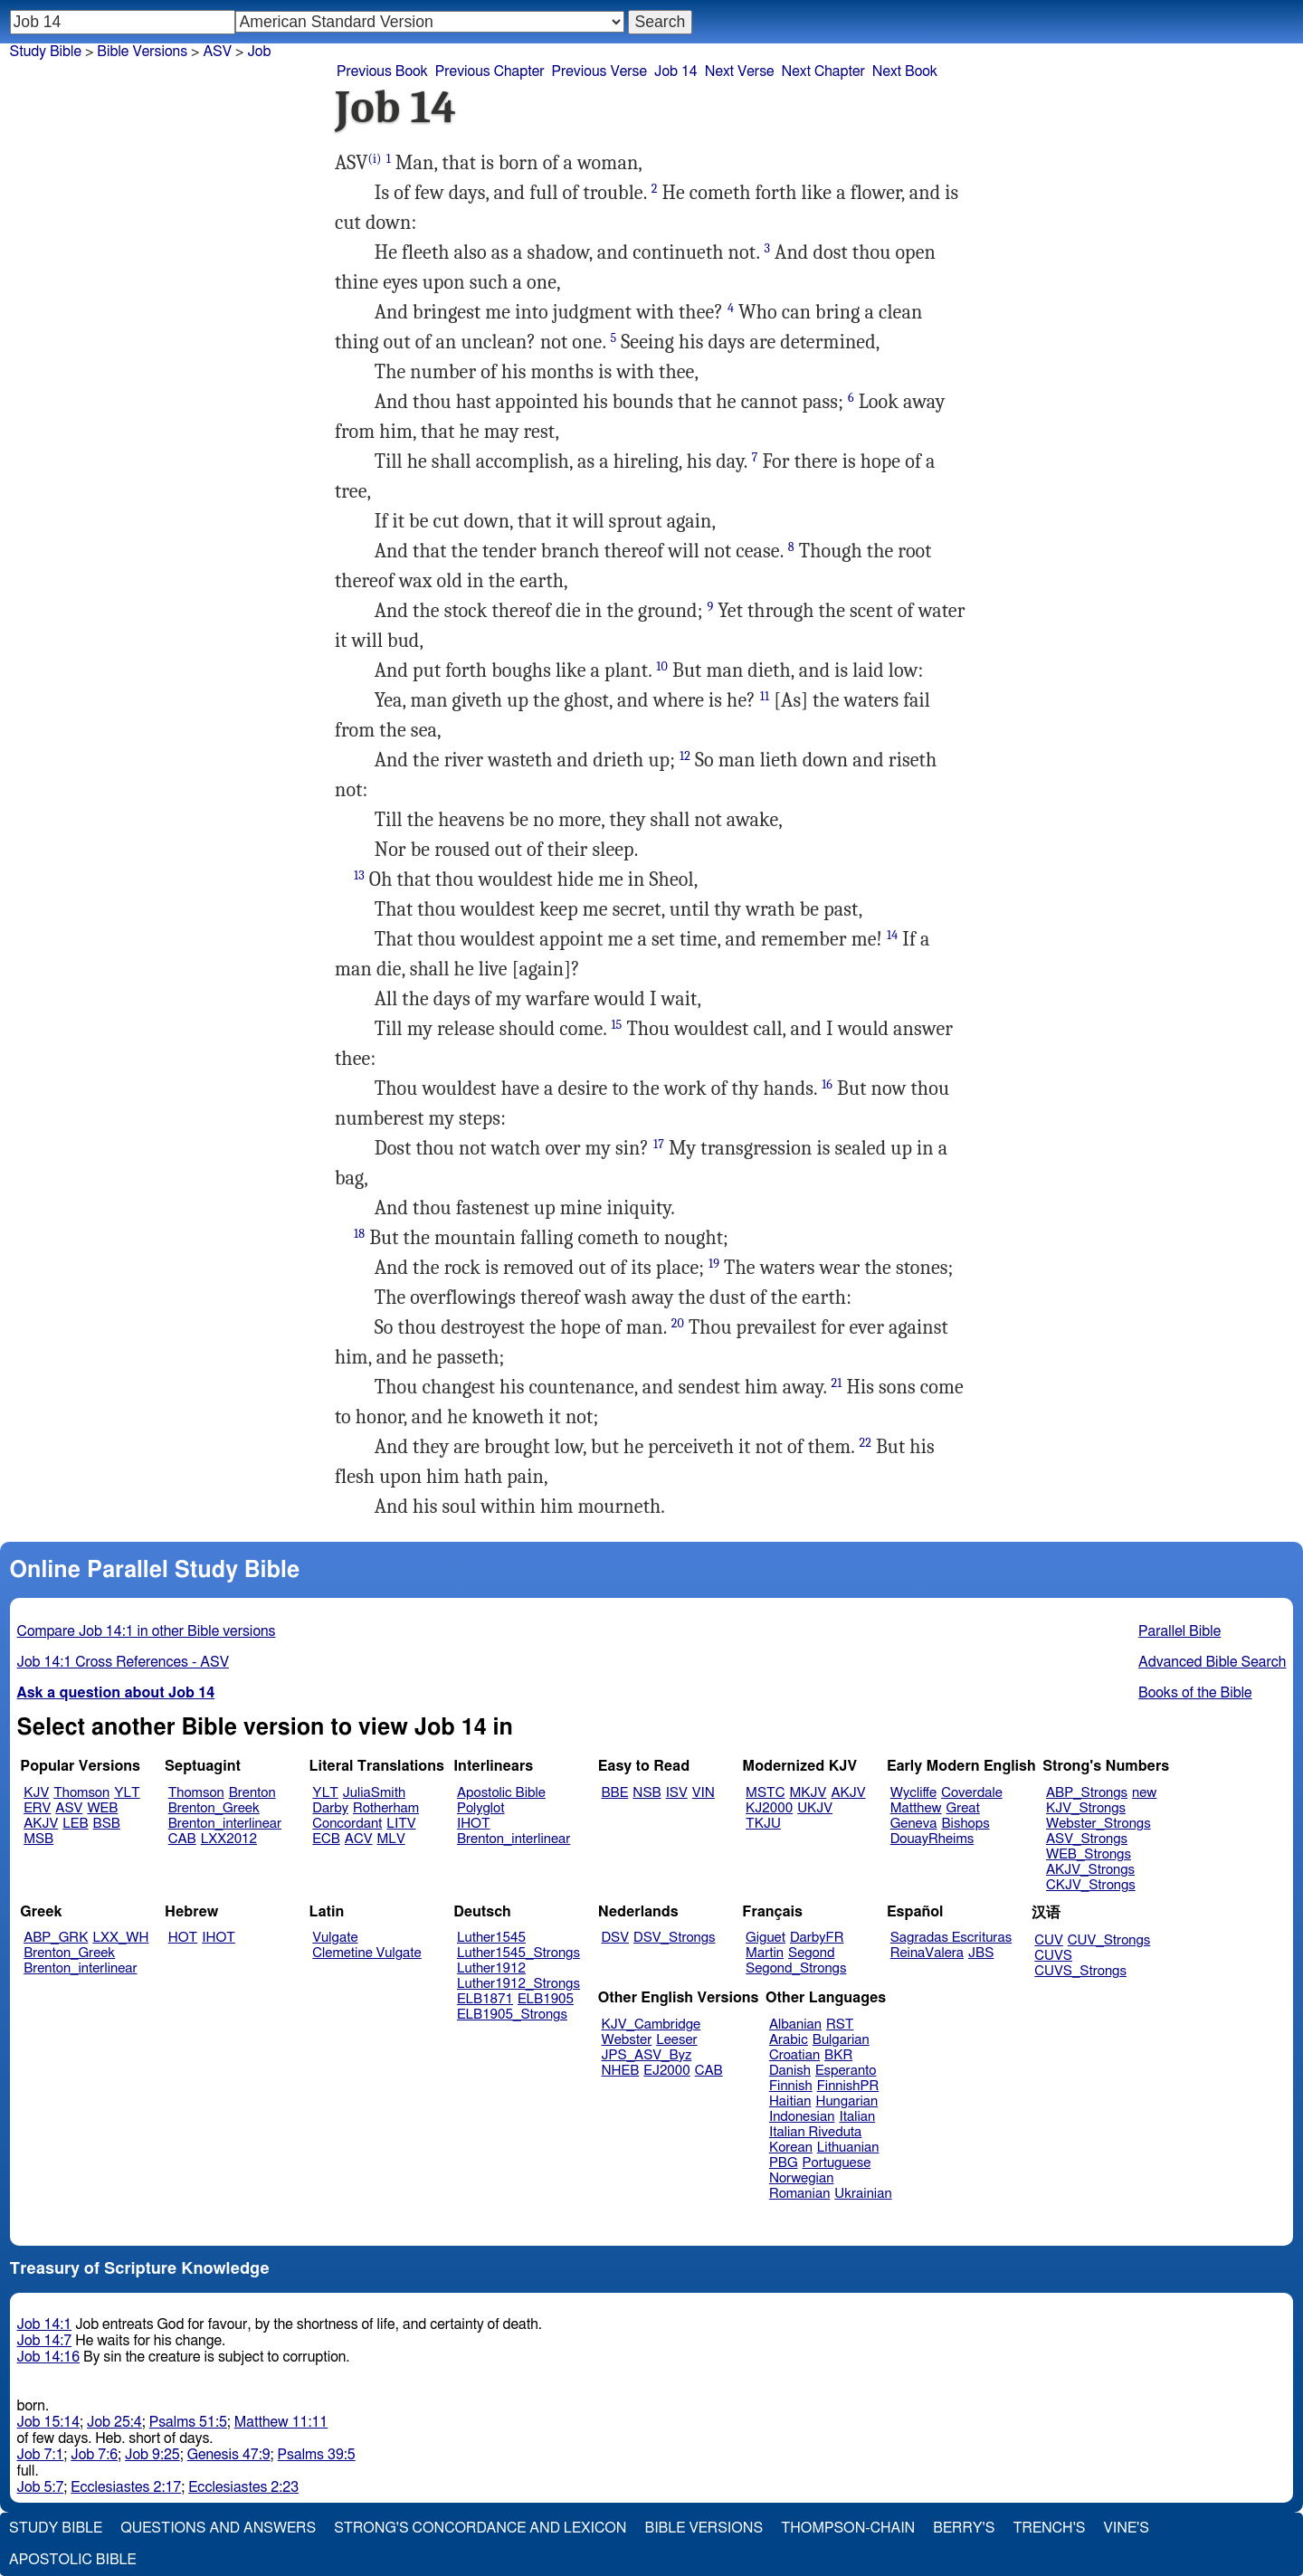  Describe the element at coordinates (677, 1793) in the screenshot. I see `ISV` at that location.